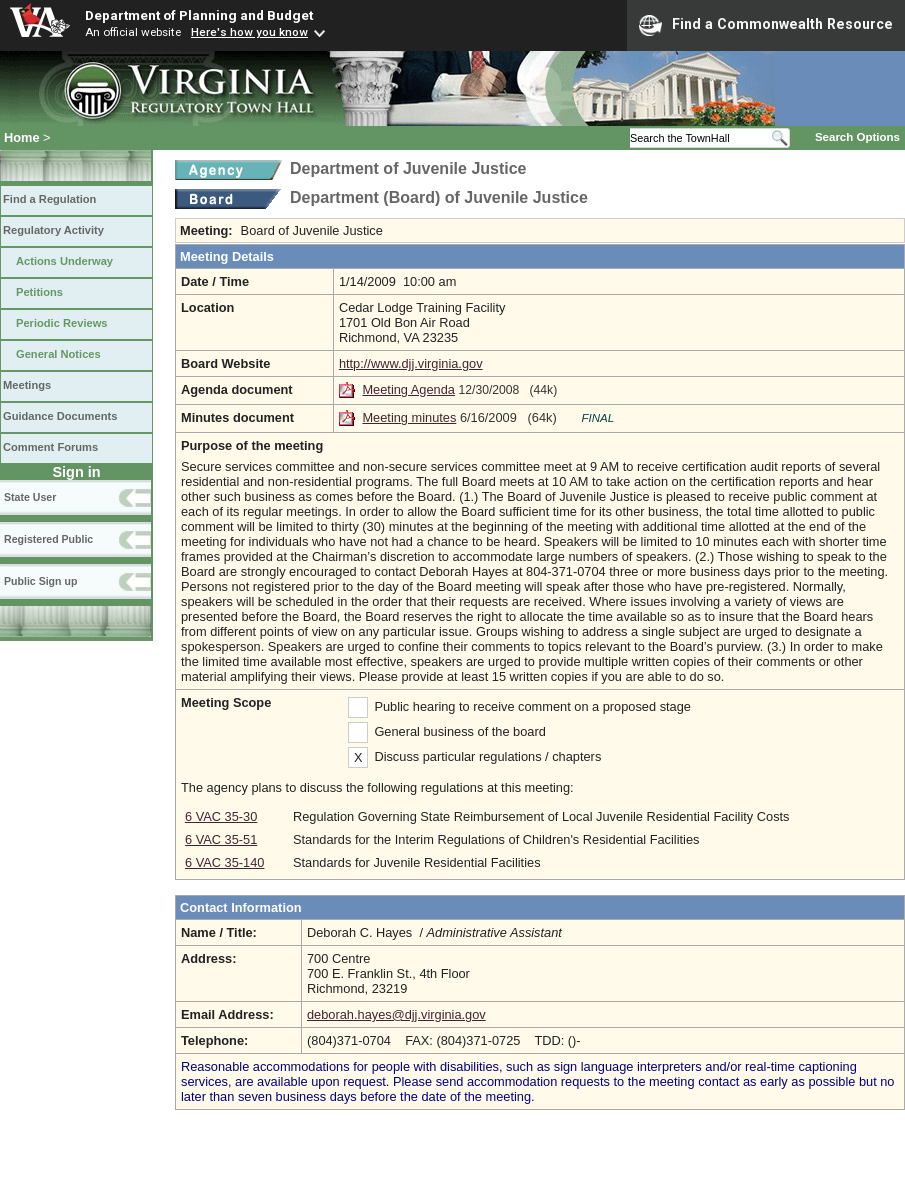 The image size is (905, 1190). I want to click on General Notices, so click(58, 354).